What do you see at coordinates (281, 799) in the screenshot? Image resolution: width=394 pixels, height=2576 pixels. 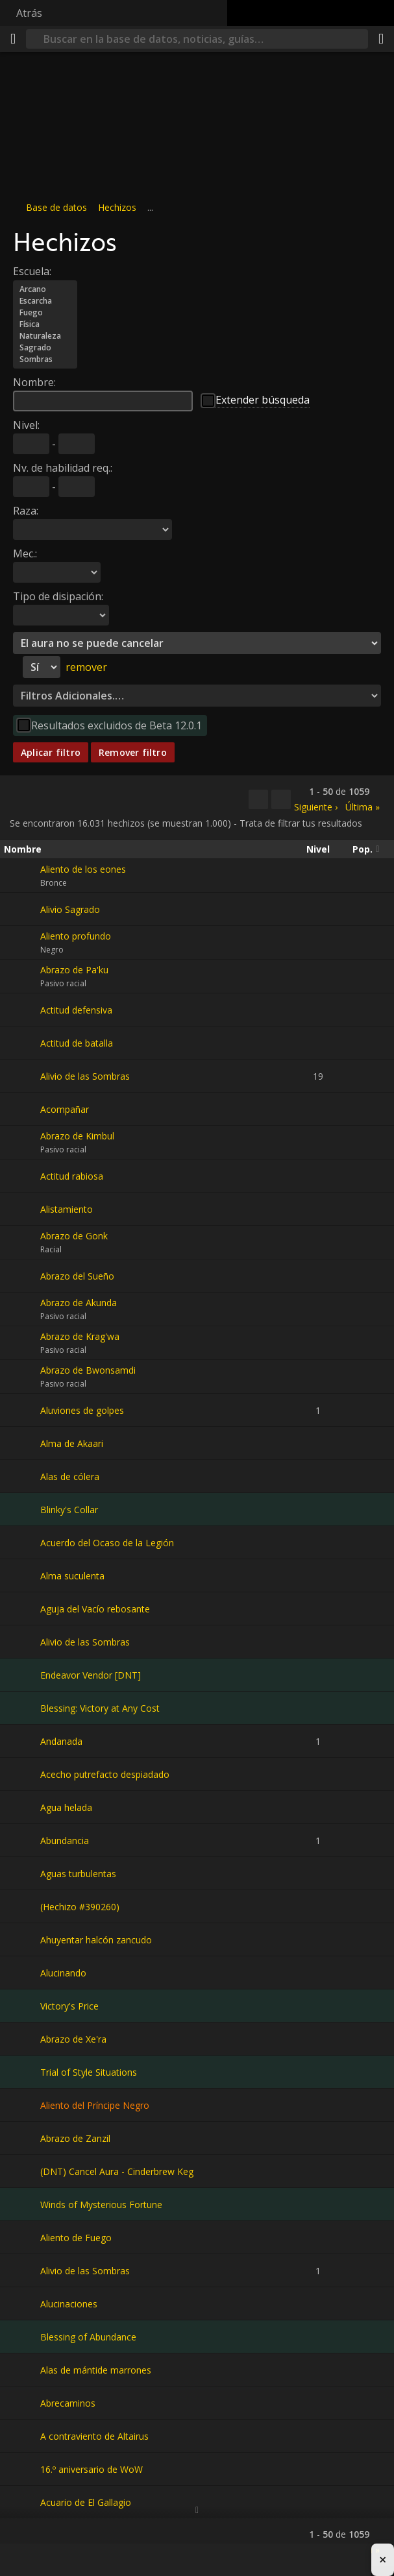 I see `[Filtrar estos resultados]` at bounding box center [281, 799].